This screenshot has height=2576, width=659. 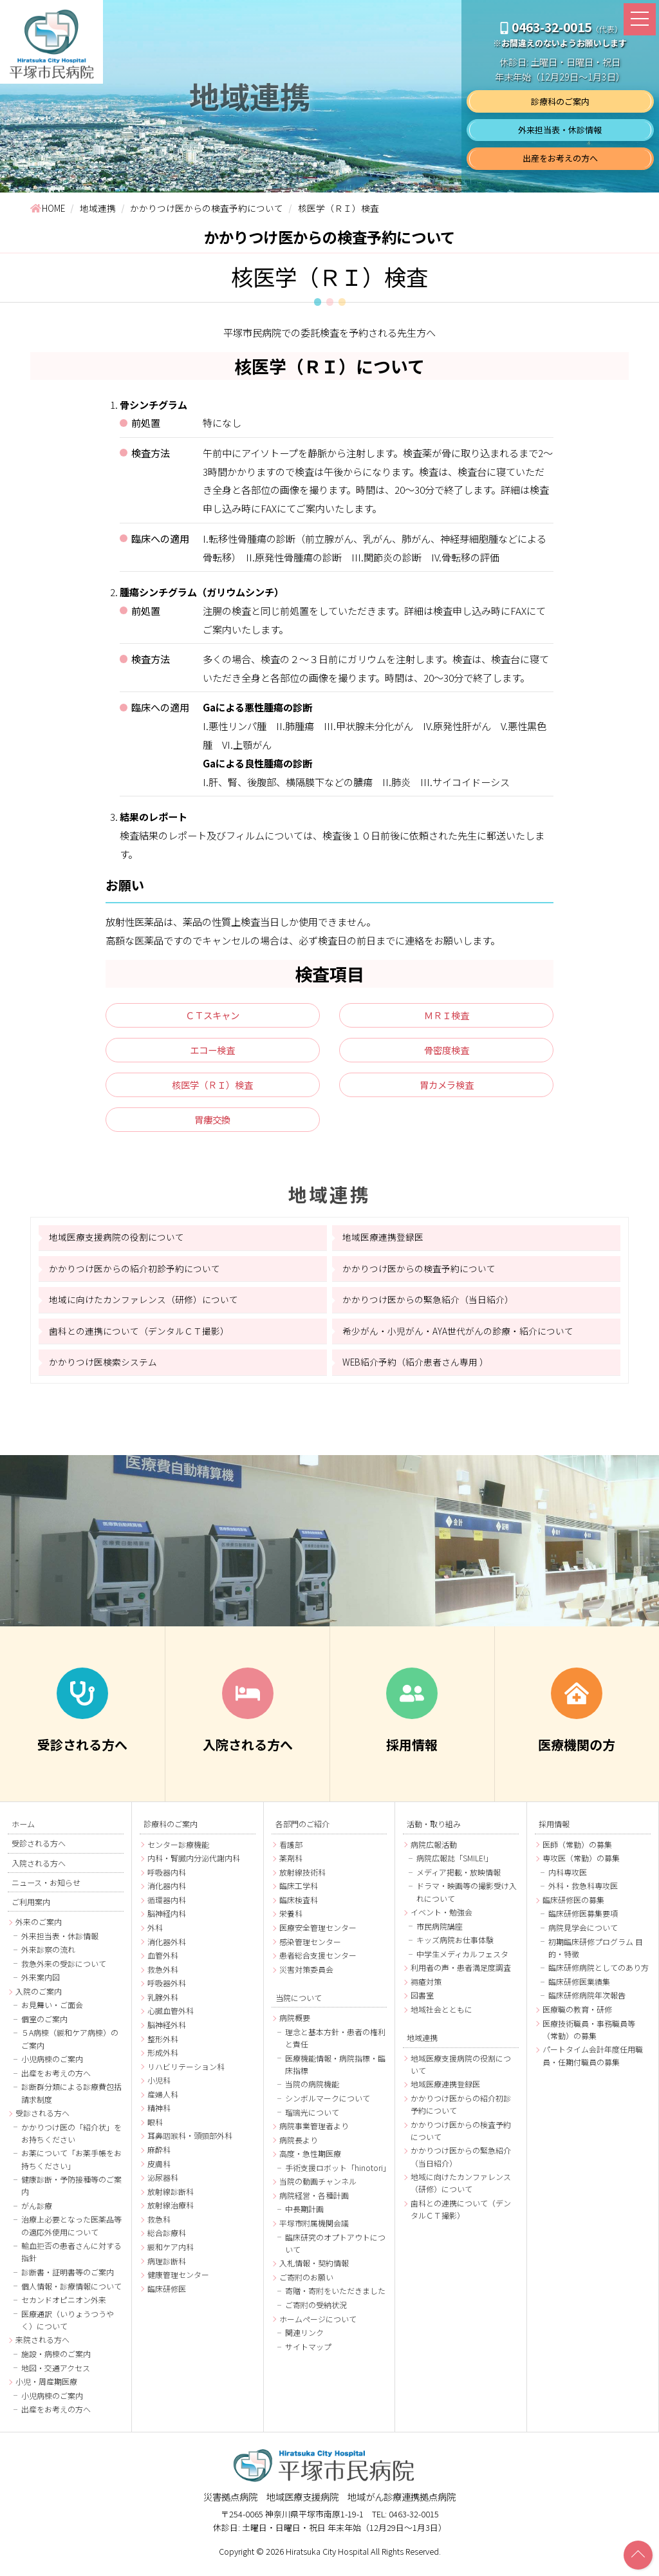 What do you see at coordinates (593, 2062) in the screenshot?
I see `パートタイム会計年度任用職員・任期付職員の募集` at bounding box center [593, 2062].